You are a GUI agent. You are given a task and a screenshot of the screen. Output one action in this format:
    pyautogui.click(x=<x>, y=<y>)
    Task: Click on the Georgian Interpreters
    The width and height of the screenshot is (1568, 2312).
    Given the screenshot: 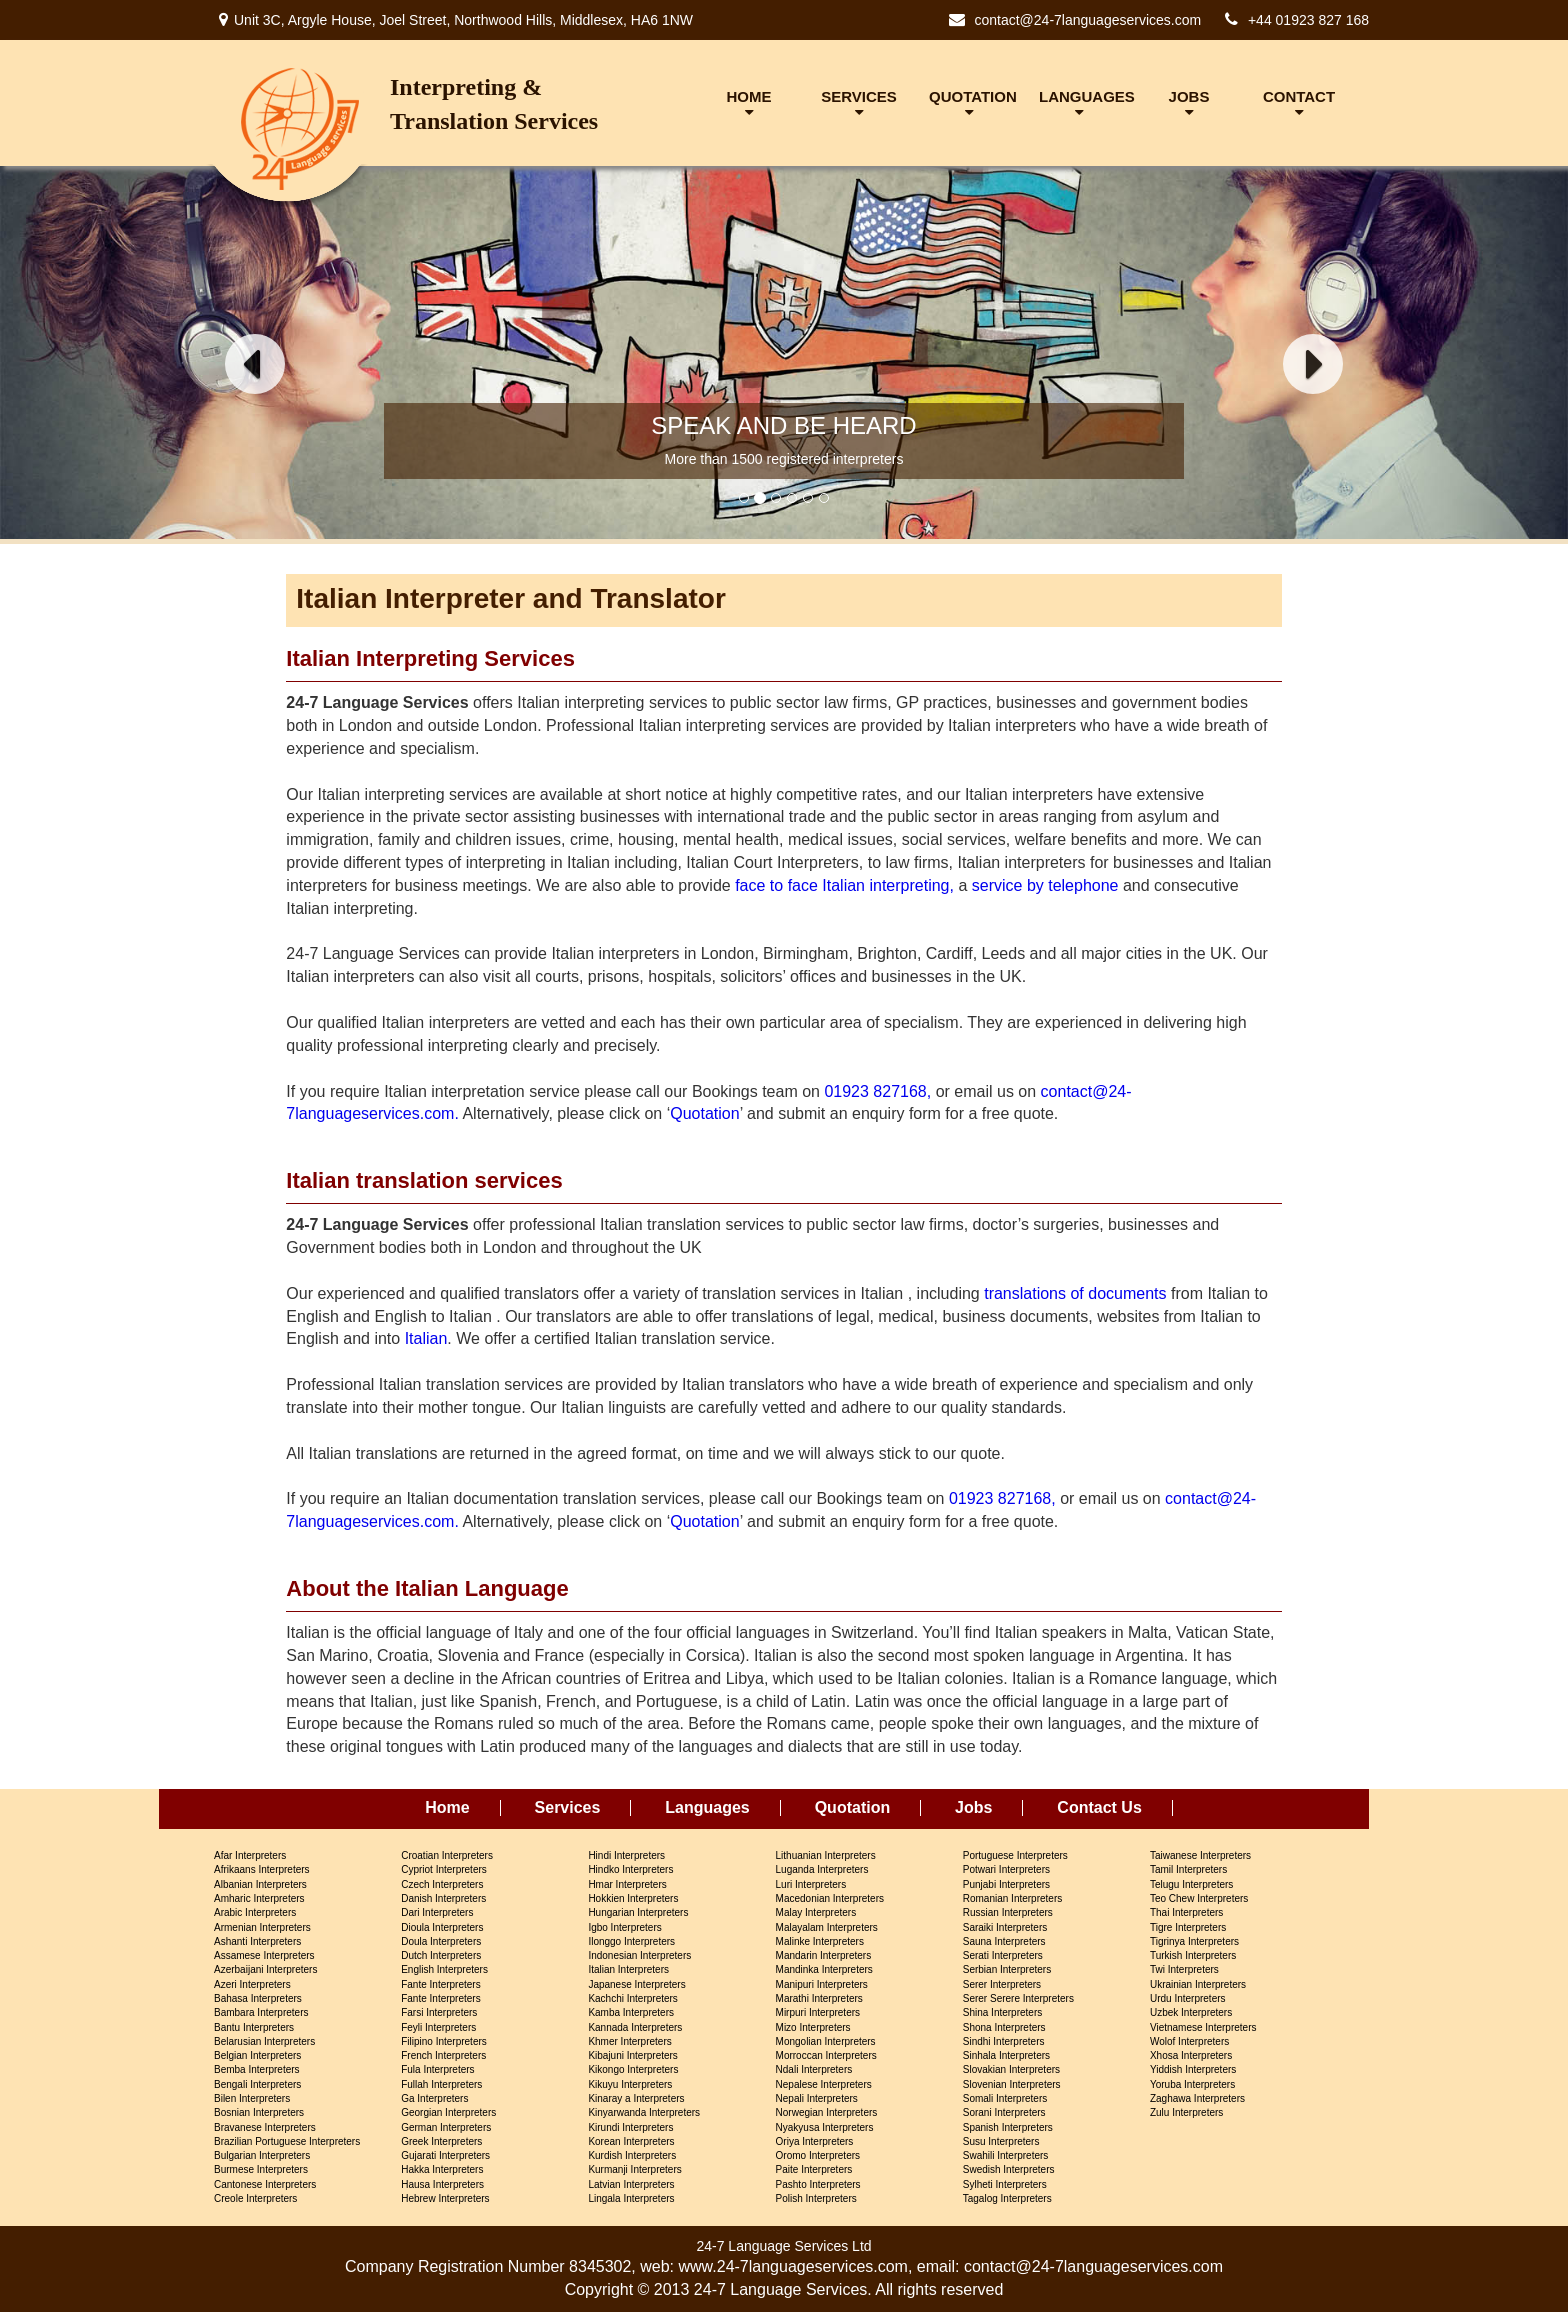 What is the action you would take?
    pyautogui.click(x=448, y=2112)
    